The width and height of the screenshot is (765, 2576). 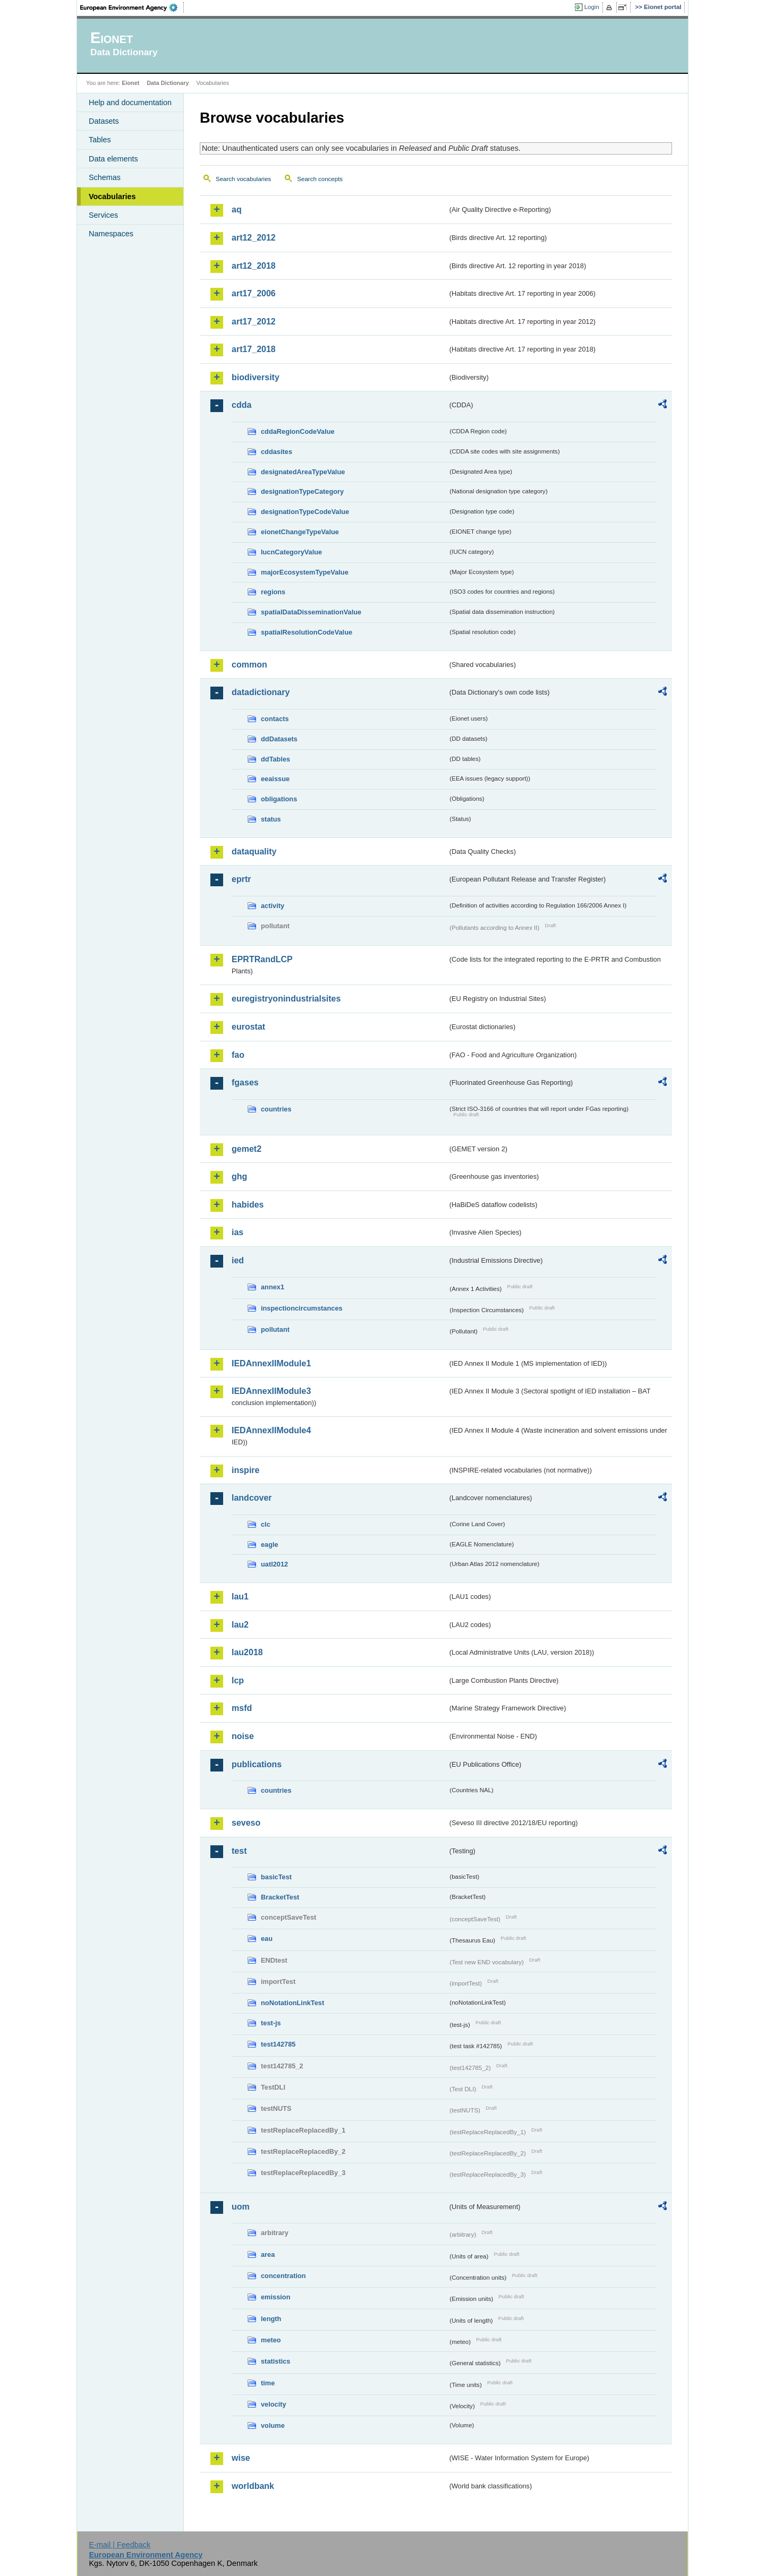 What do you see at coordinates (241, 879) in the screenshot?
I see `eprtr` at bounding box center [241, 879].